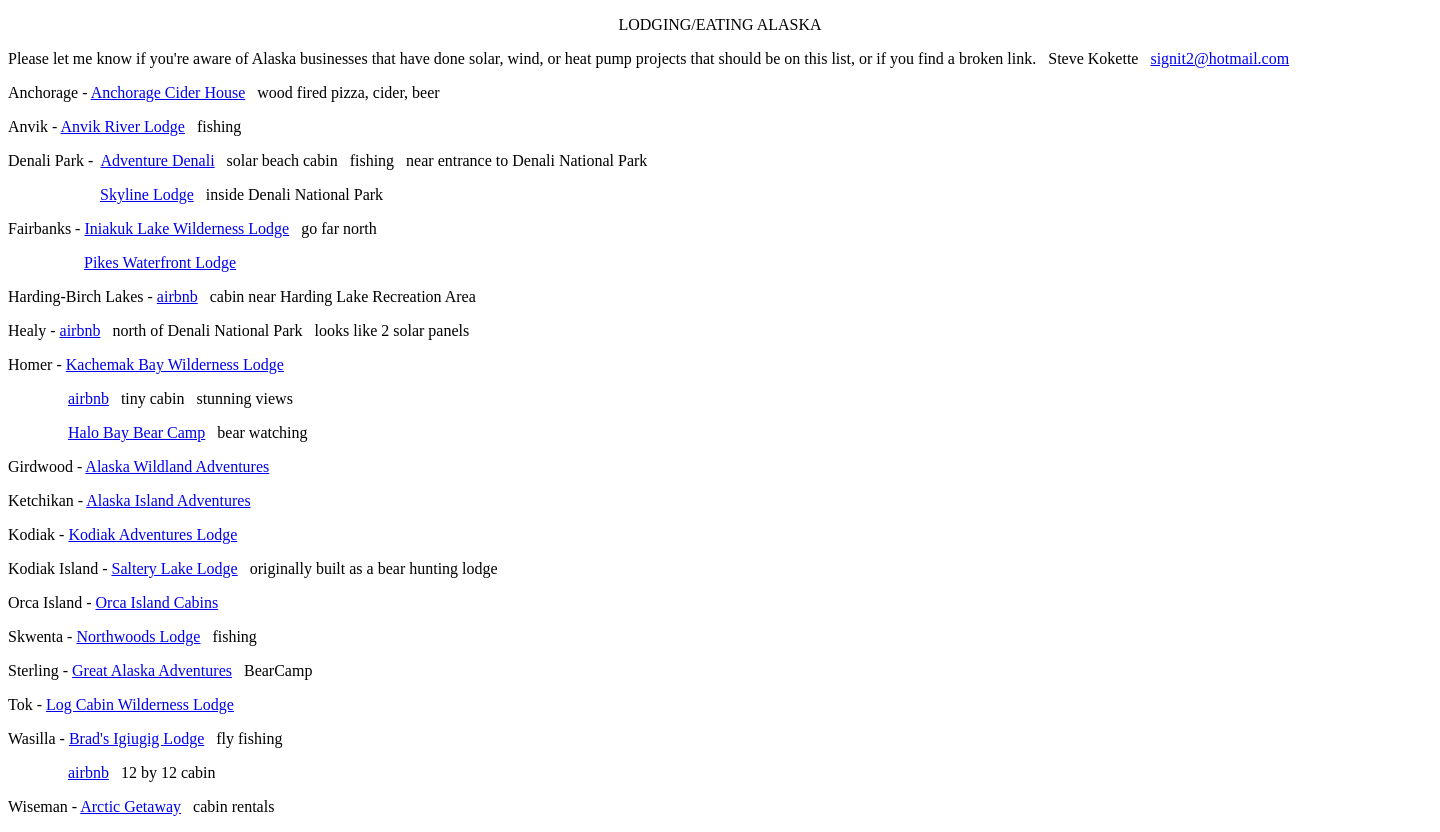 The image size is (1440, 832). Describe the element at coordinates (157, 602) in the screenshot. I see `Orca Island Cabins` at that location.